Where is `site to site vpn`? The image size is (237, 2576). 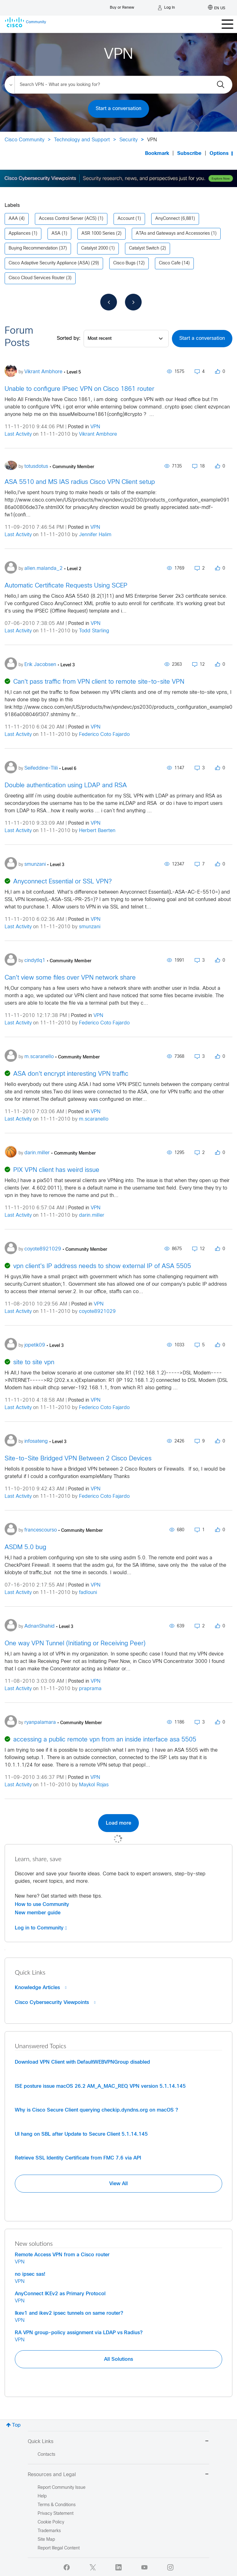 site to site vpn is located at coordinates (33, 1362).